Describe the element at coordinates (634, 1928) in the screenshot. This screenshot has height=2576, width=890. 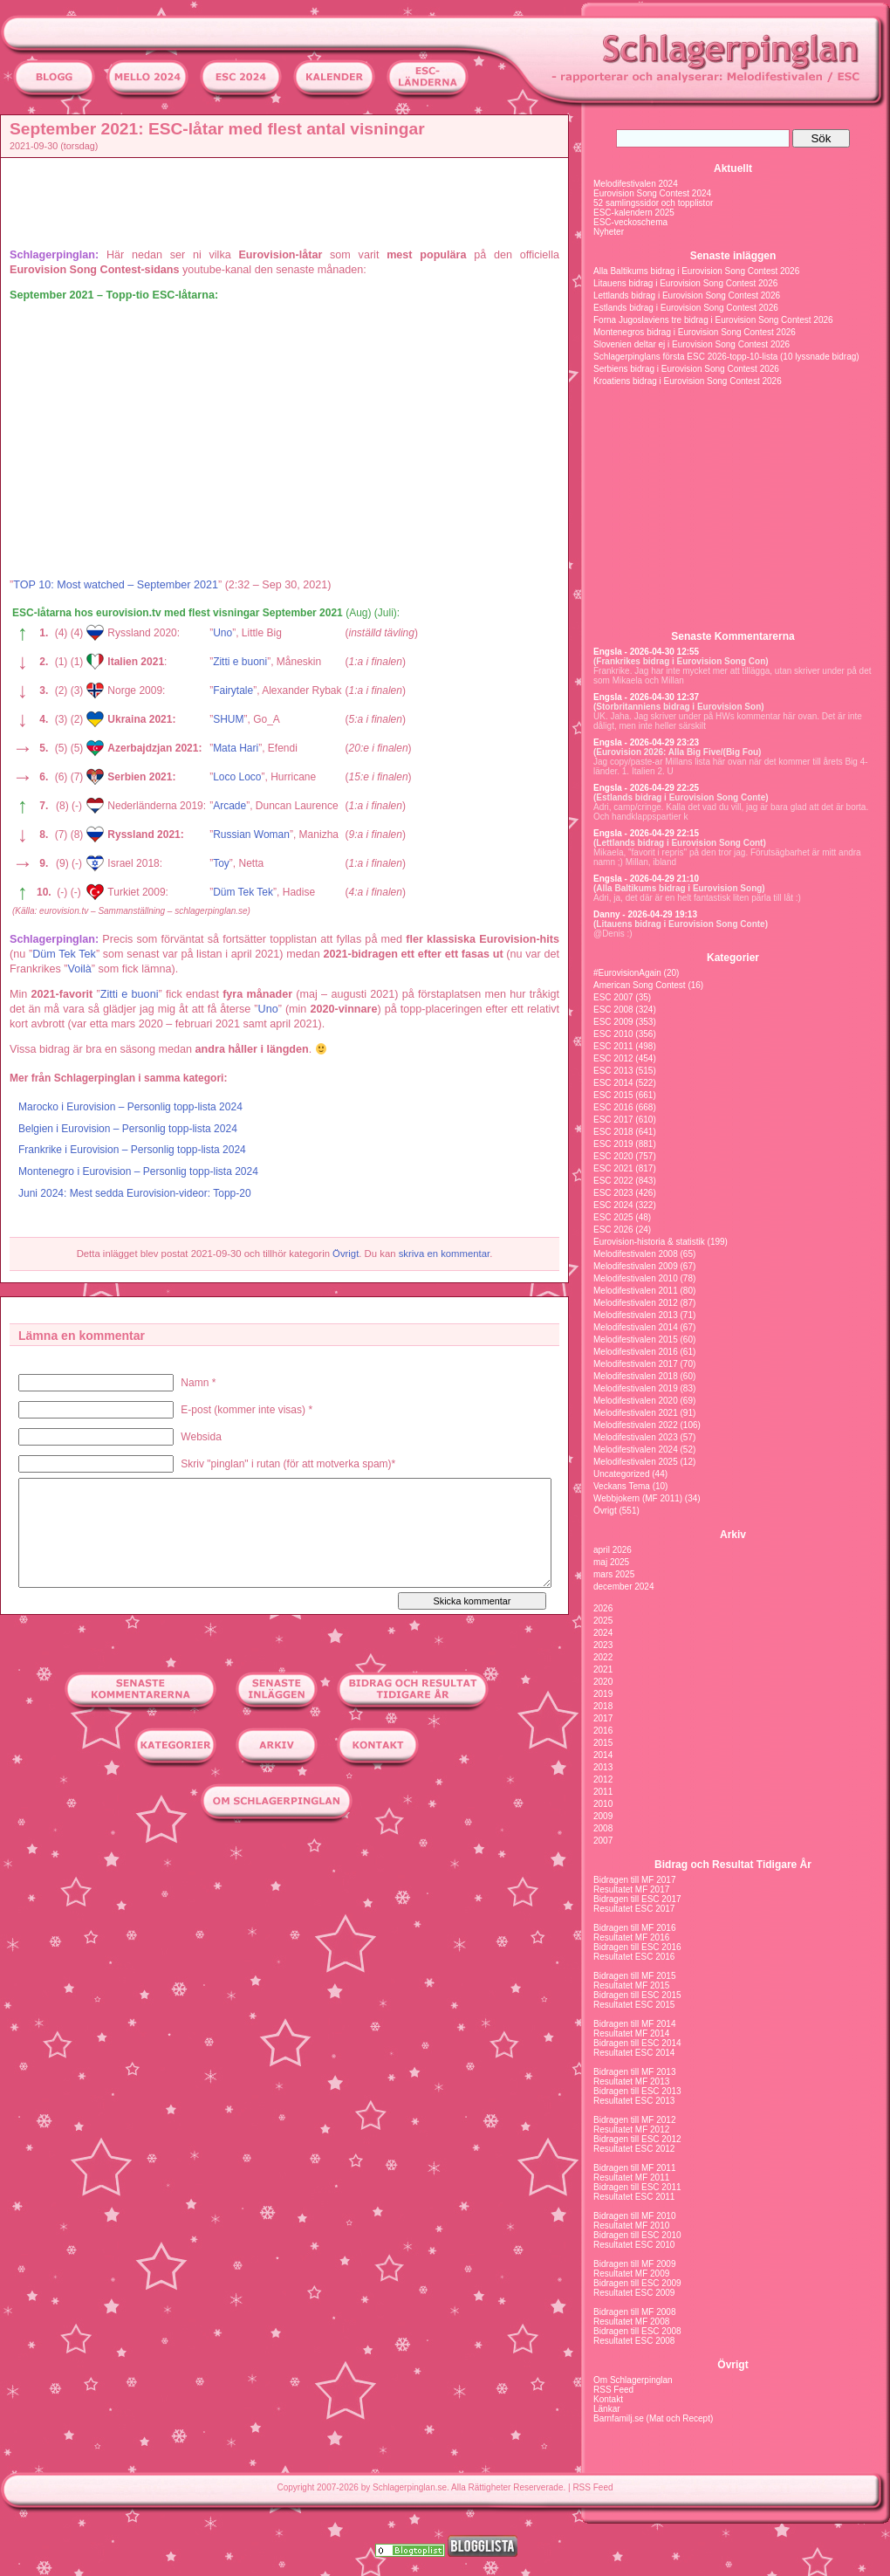
I see `Bidragen till MF 2016` at that location.